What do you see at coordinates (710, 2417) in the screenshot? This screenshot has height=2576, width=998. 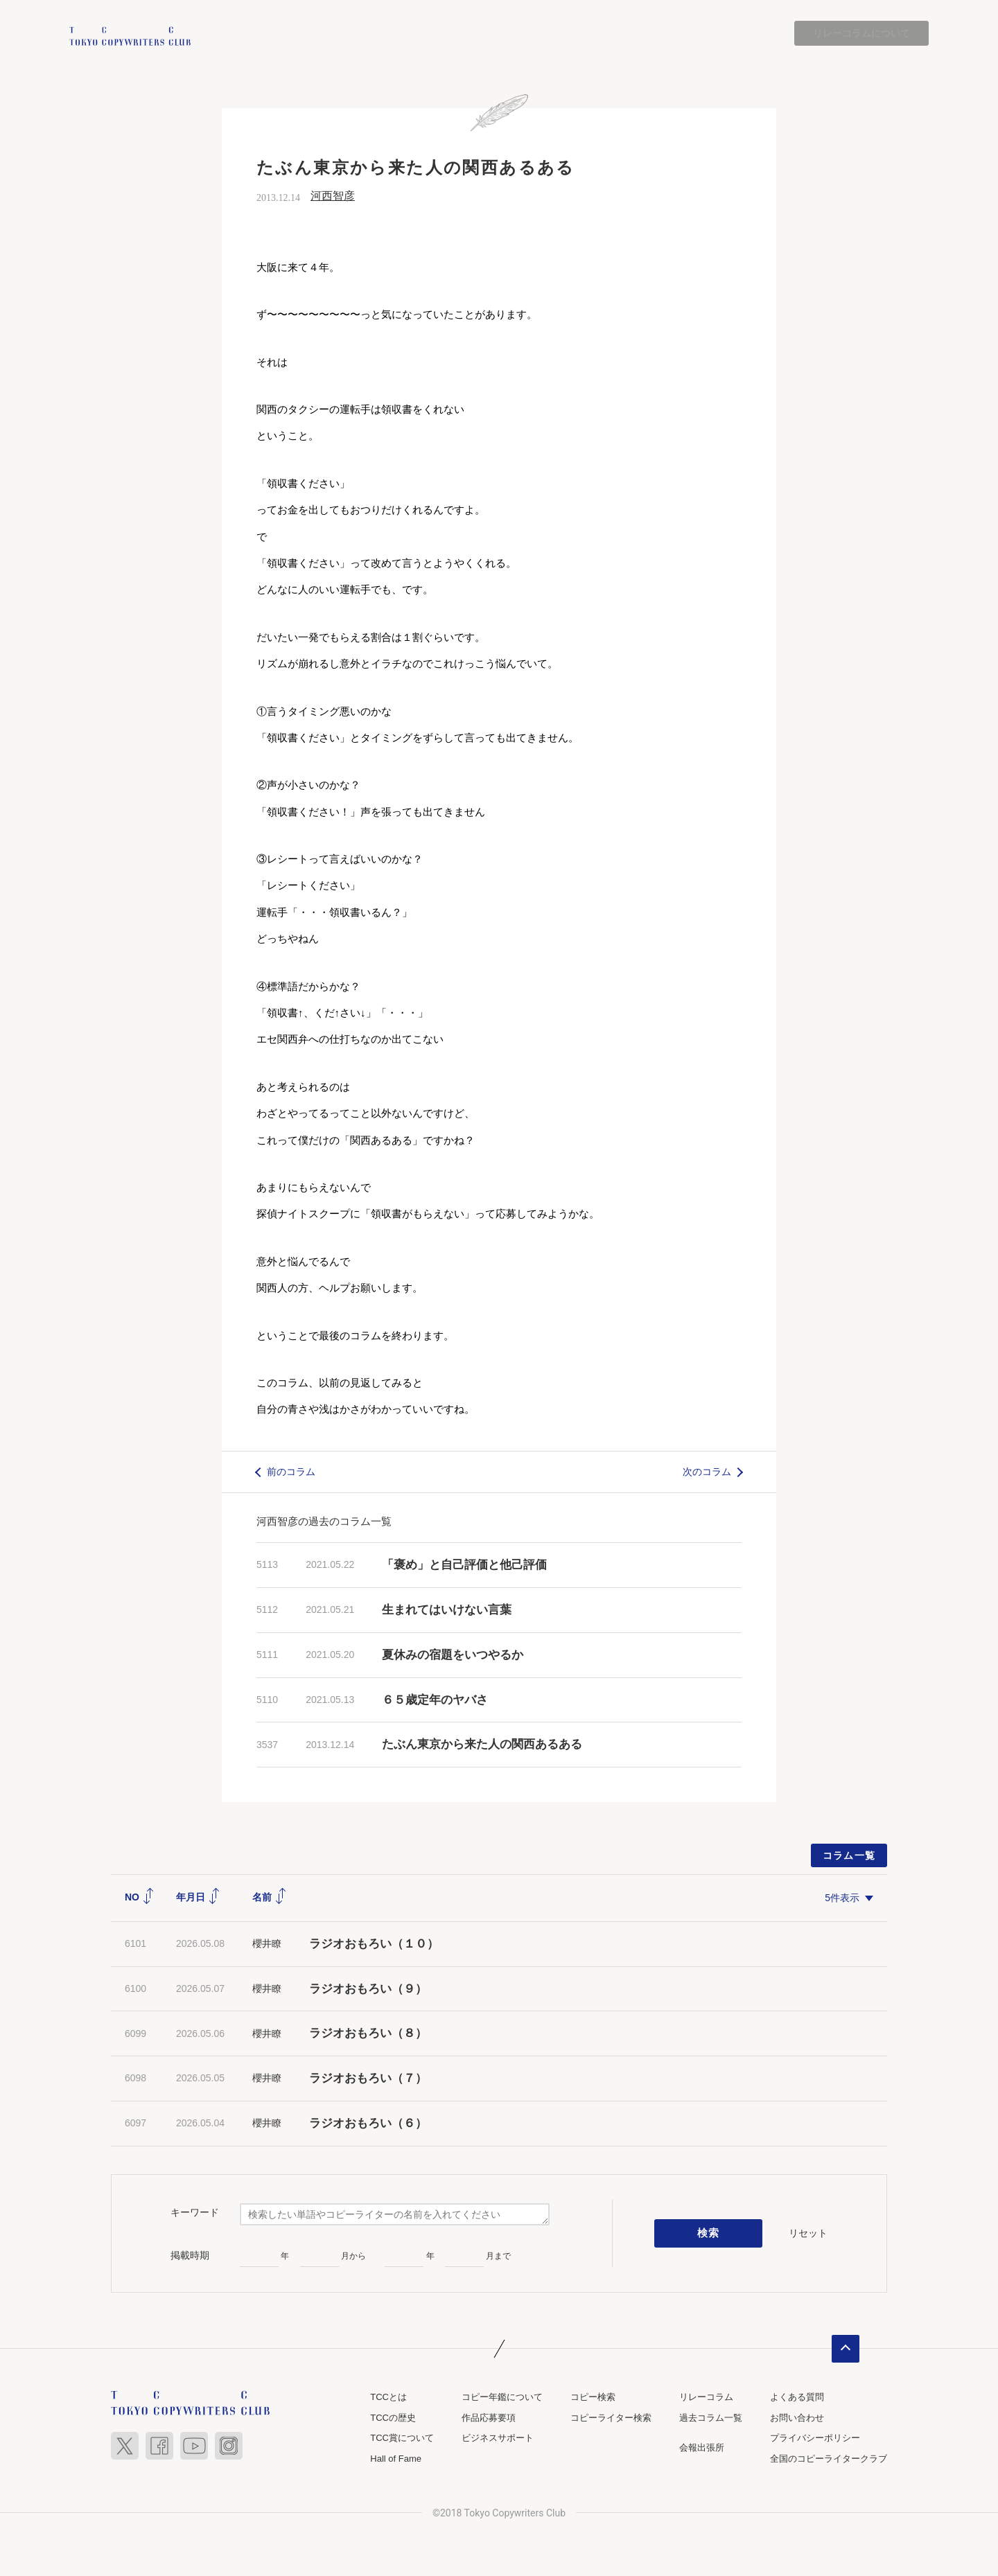 I see `過去コラム一覧` at bounding box center [710, 2417].